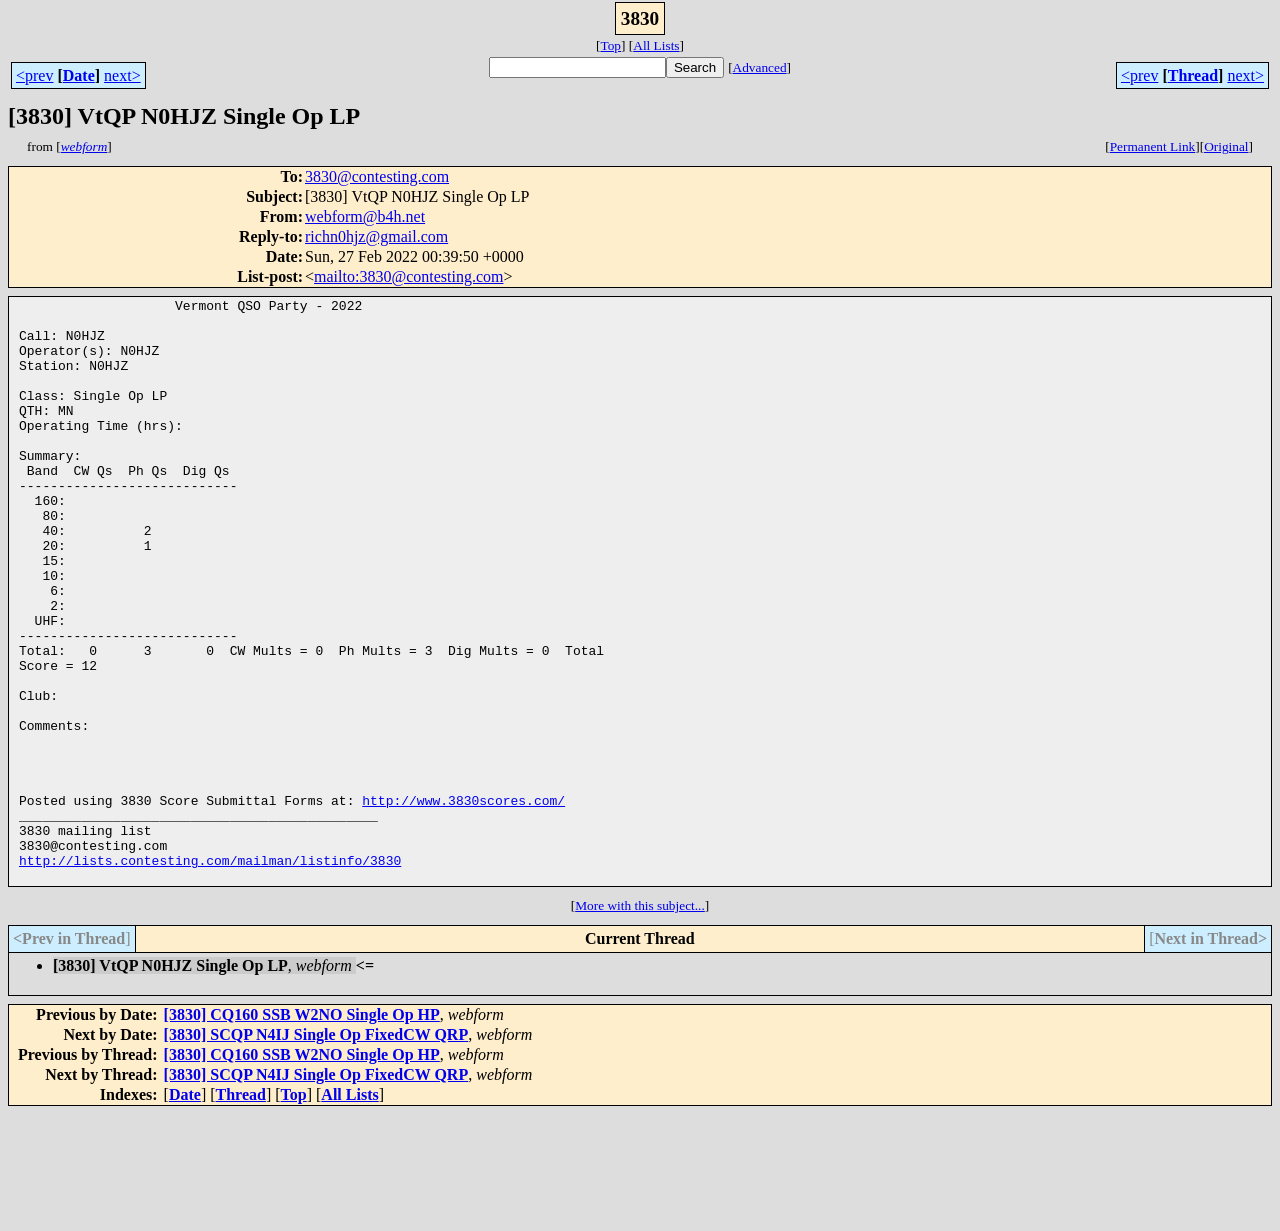  What do you see at coordinates (1193, 75) in the screenshot?
I see `Thread` at bounding box center [1193, 75].